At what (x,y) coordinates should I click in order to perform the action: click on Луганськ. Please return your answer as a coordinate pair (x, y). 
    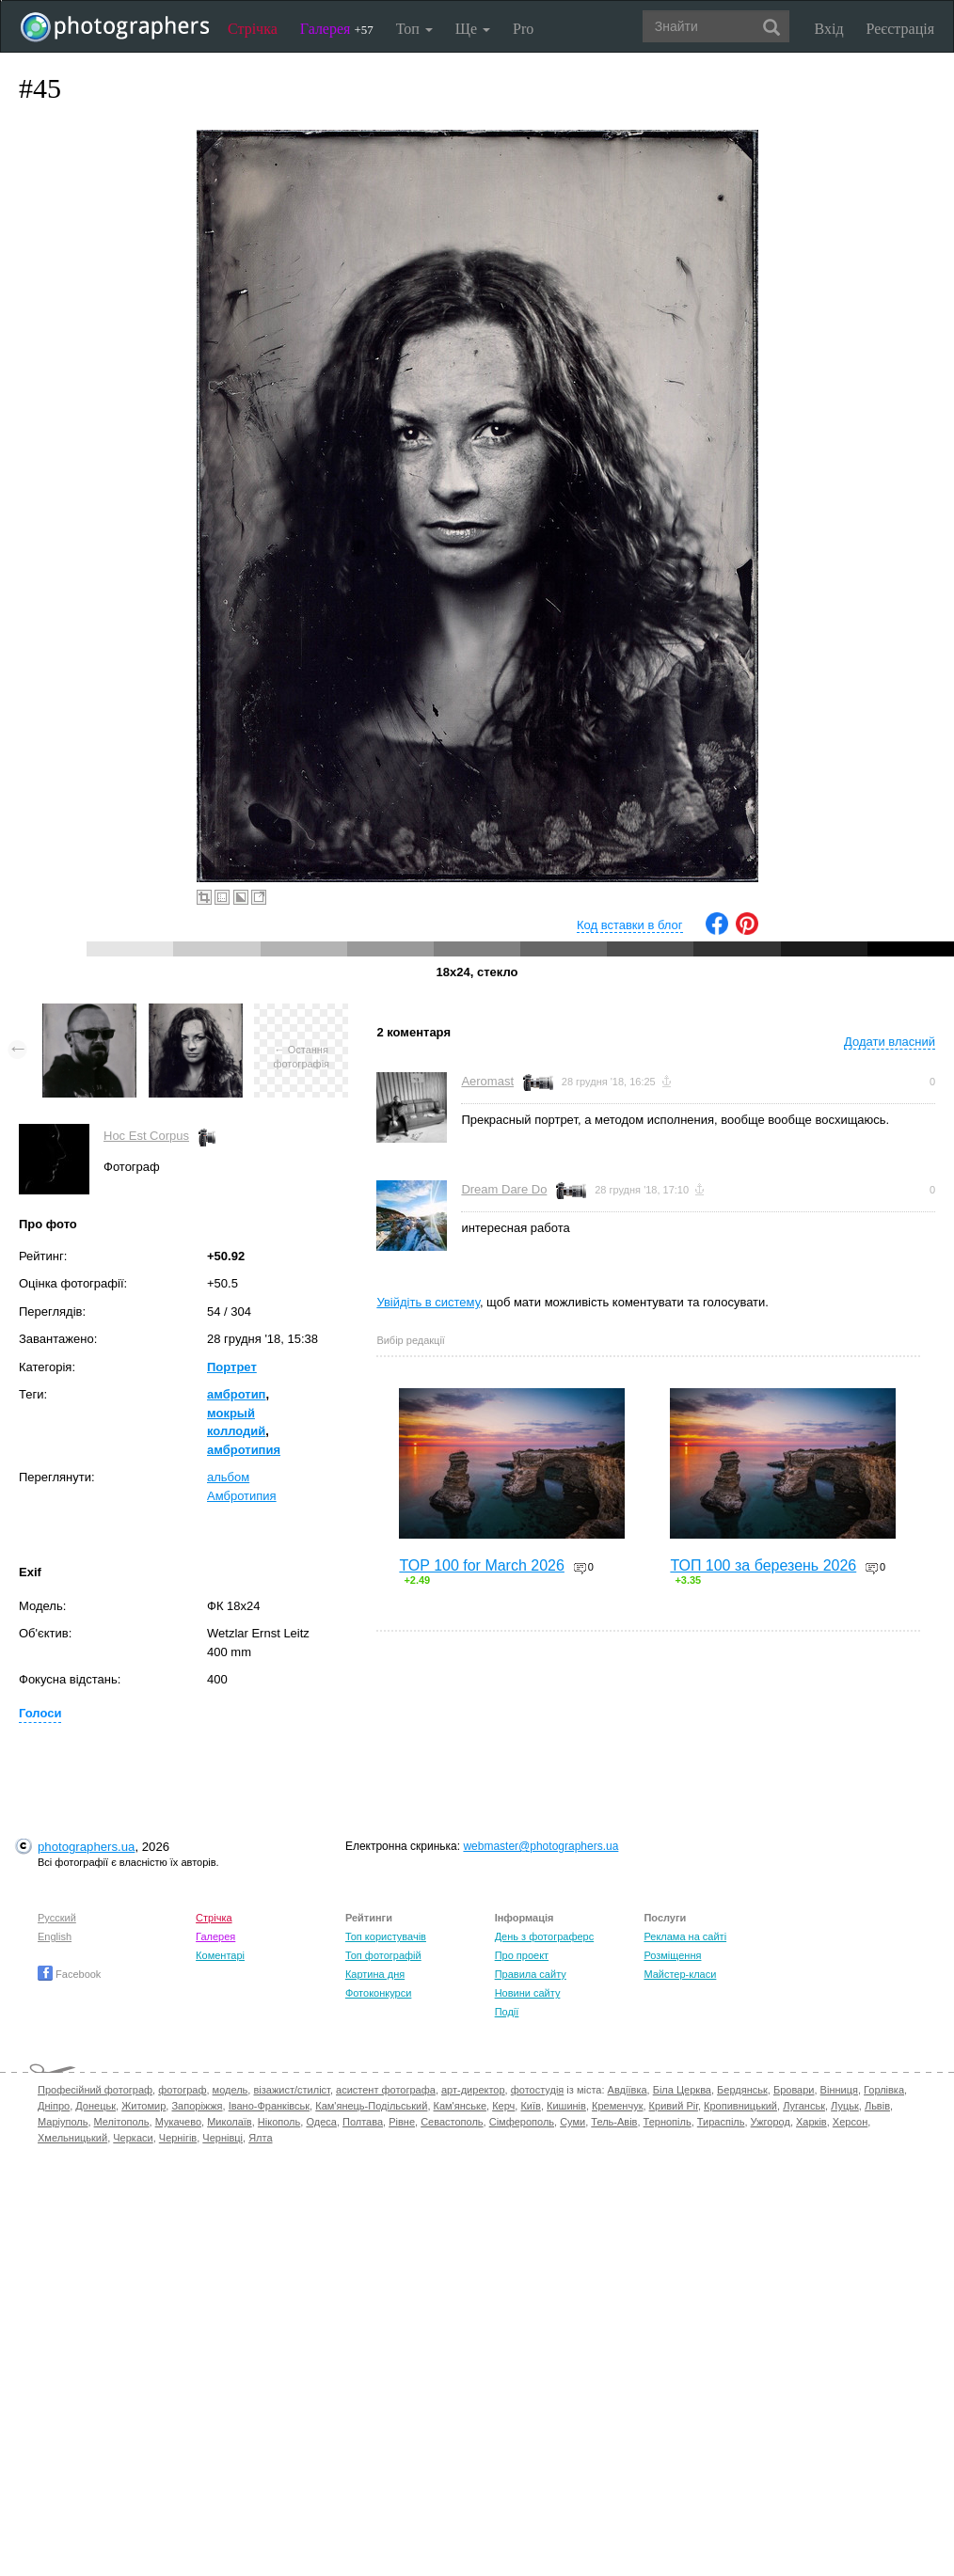
    Looking at the image, I should click on (804, 2105).